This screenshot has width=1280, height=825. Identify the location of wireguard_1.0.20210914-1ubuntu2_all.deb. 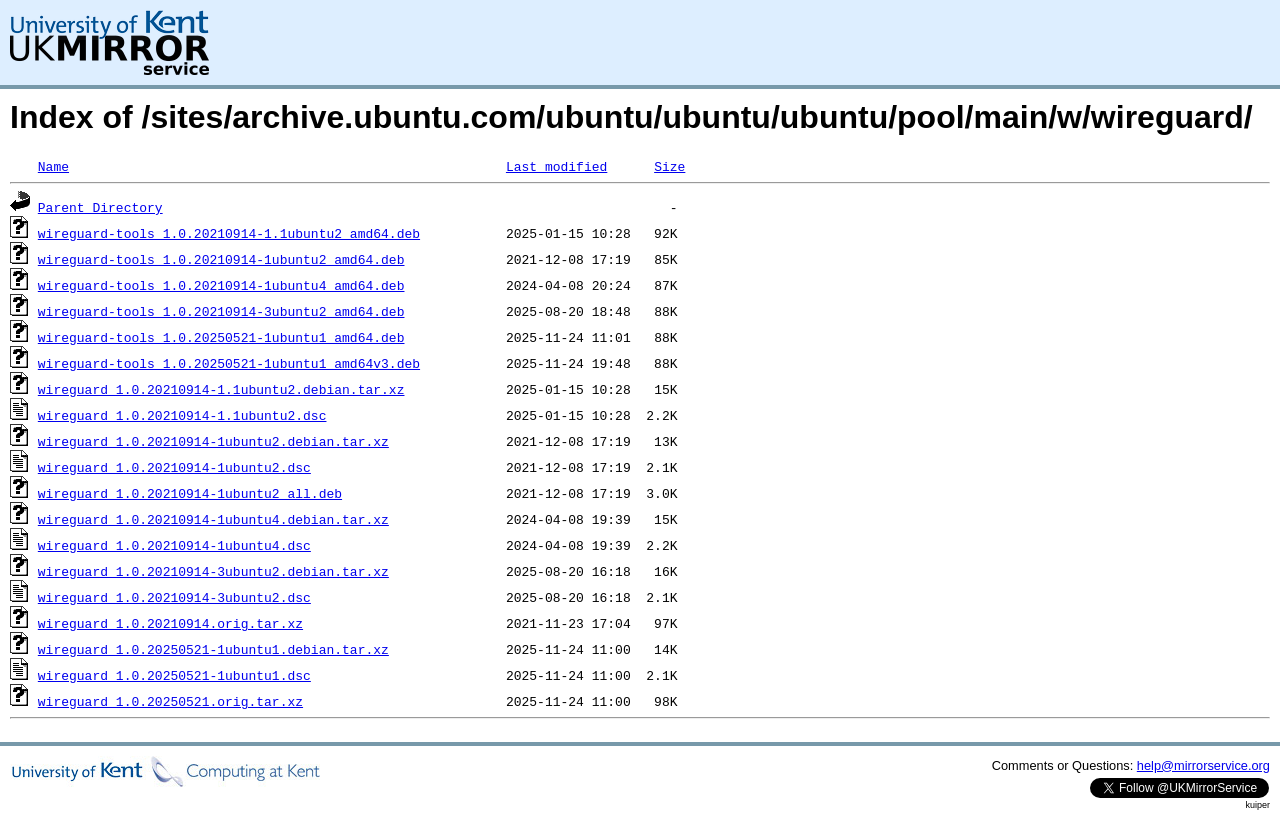
(190, 493).